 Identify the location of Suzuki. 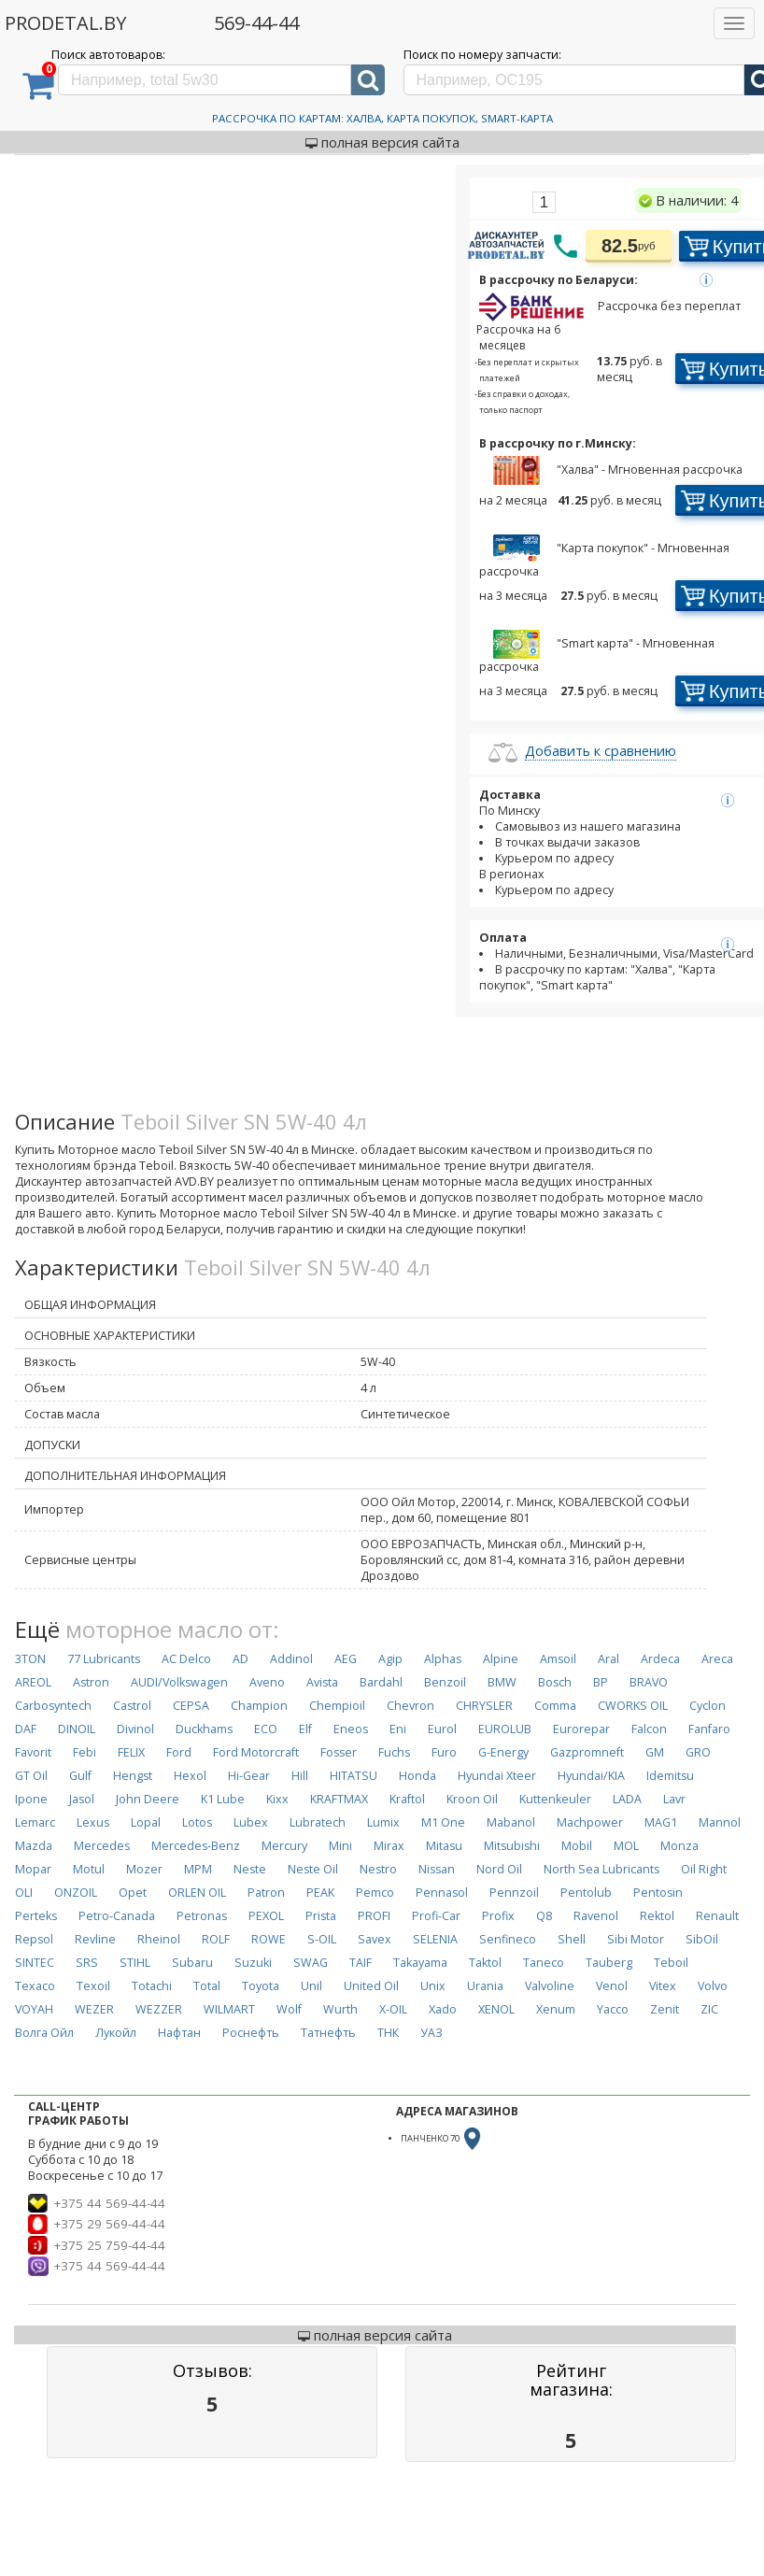
(253, 1963).